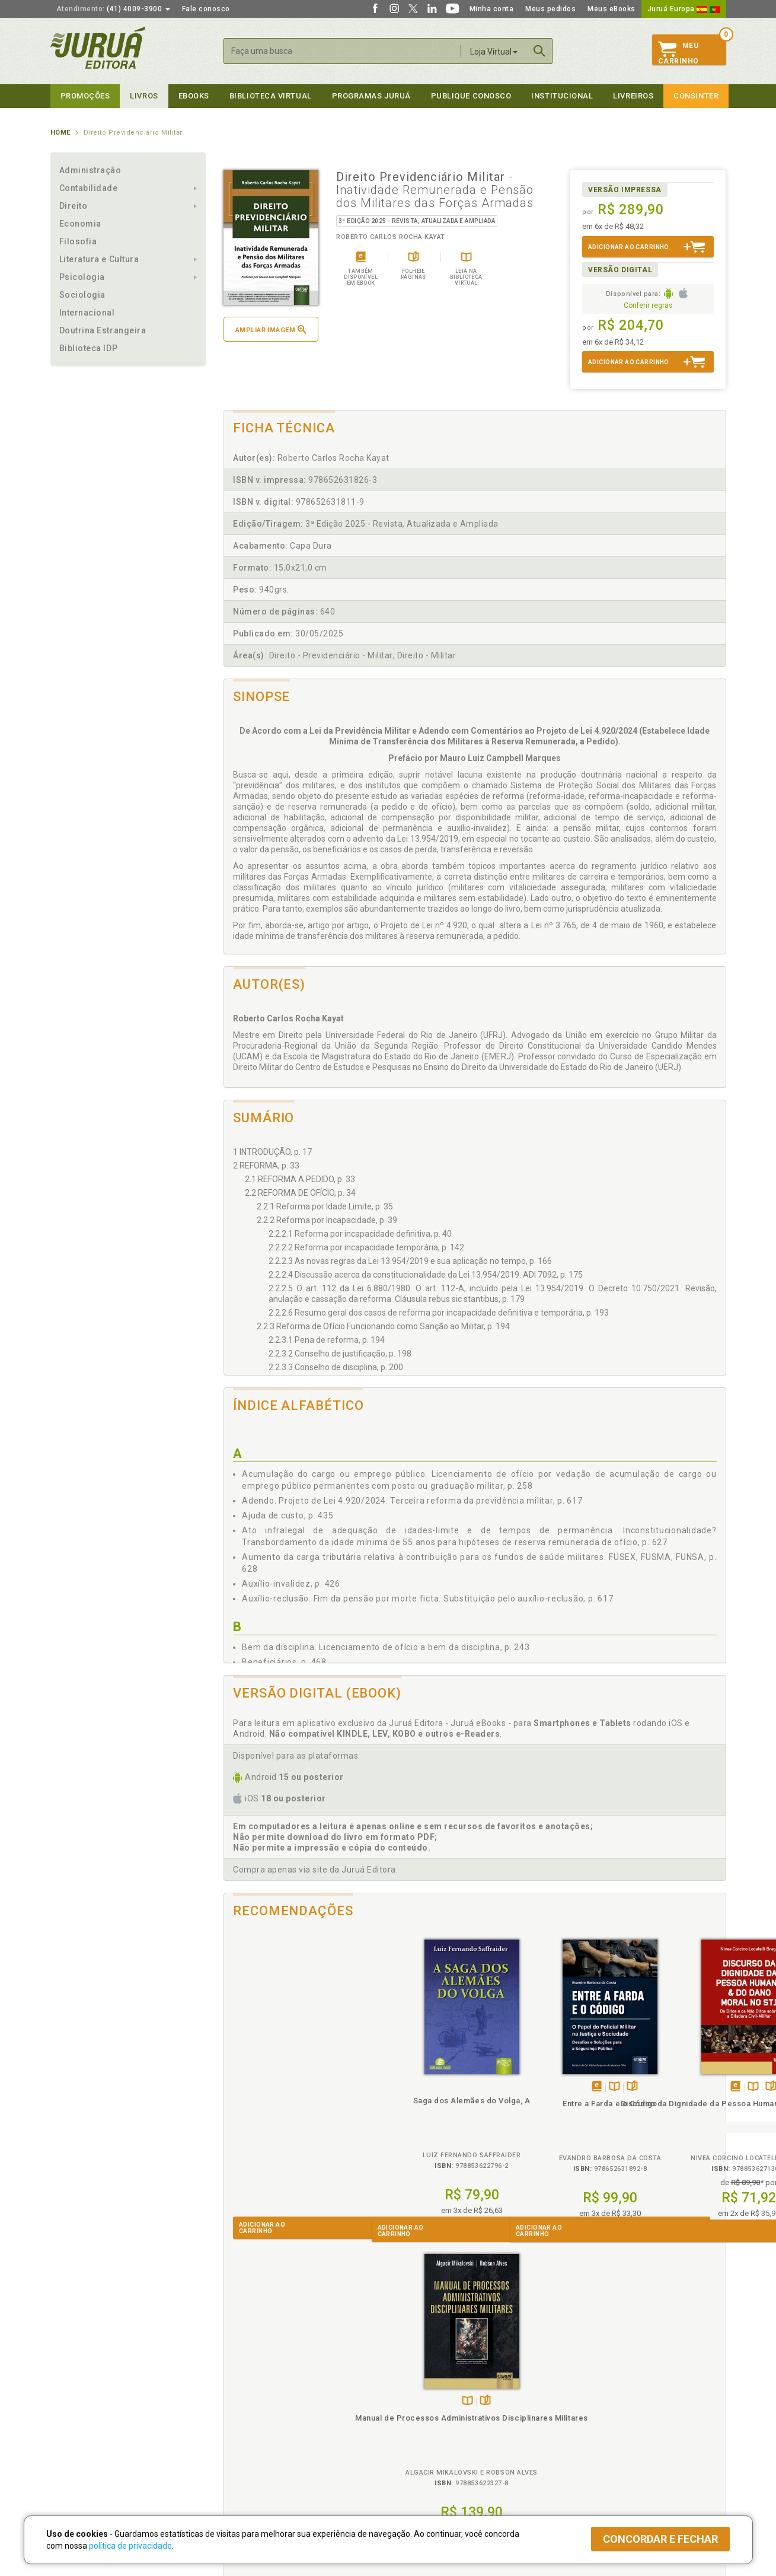 This screenshot has height=2576, width=776. I want to click on Home, so click(60, 132).